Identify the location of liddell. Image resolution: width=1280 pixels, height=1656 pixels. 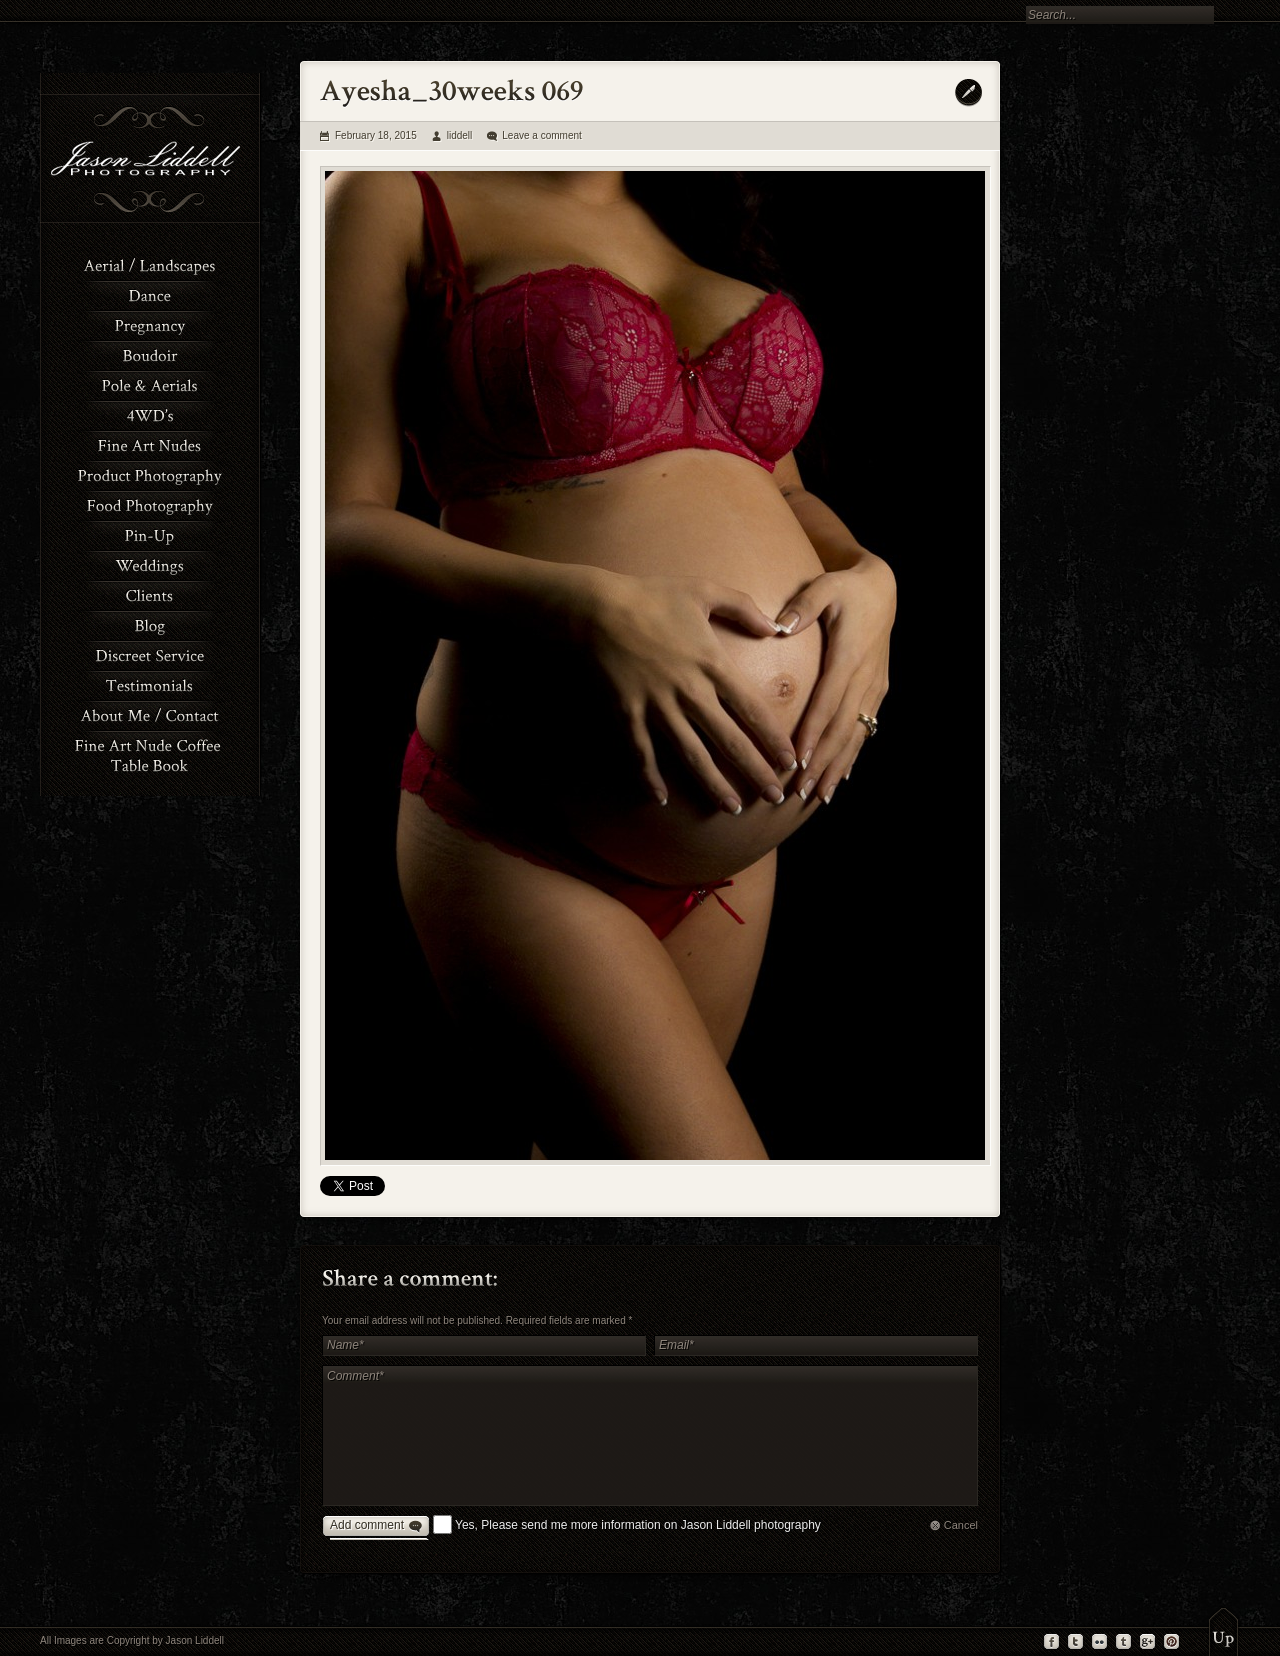
(460, 135).